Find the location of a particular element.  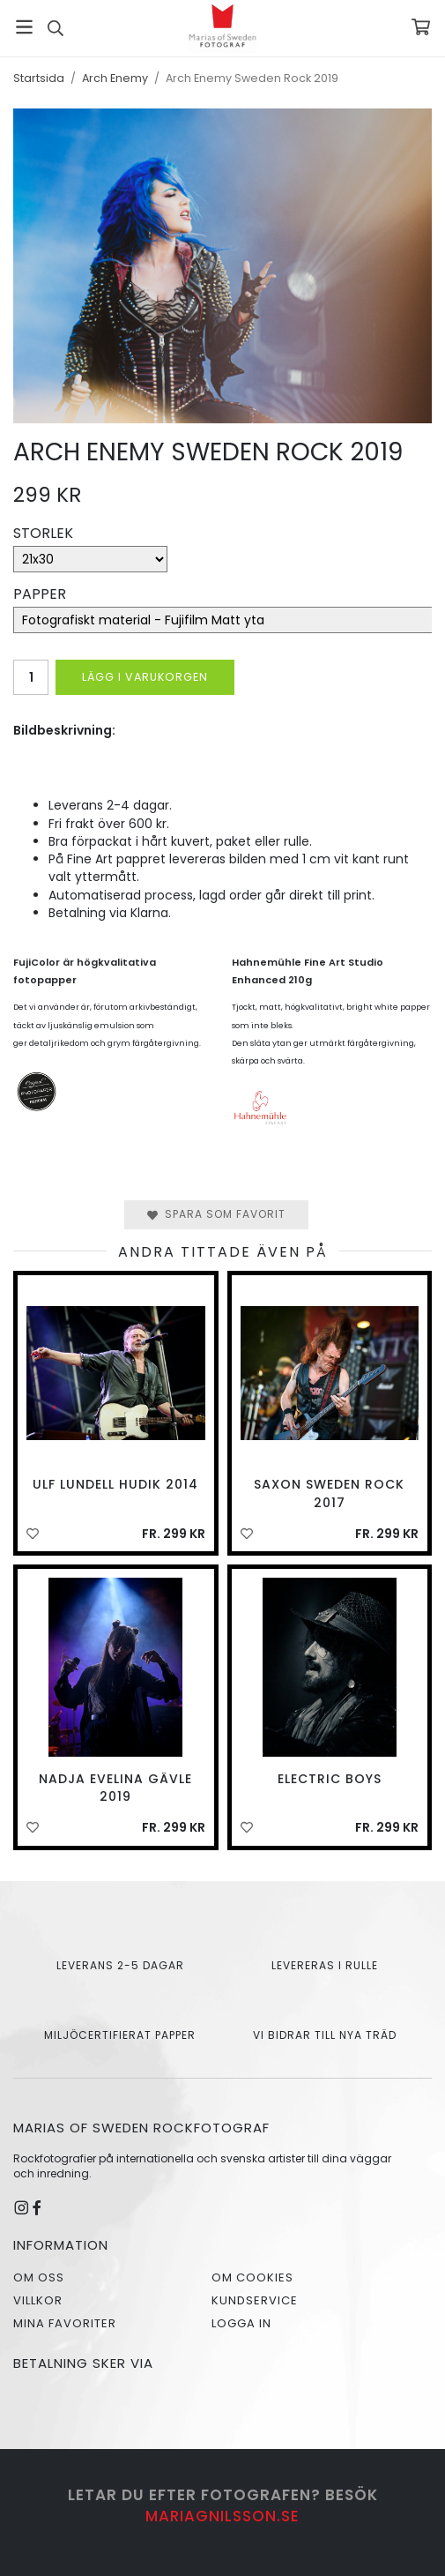

Kundservice is located at coordinates (254, 2300).